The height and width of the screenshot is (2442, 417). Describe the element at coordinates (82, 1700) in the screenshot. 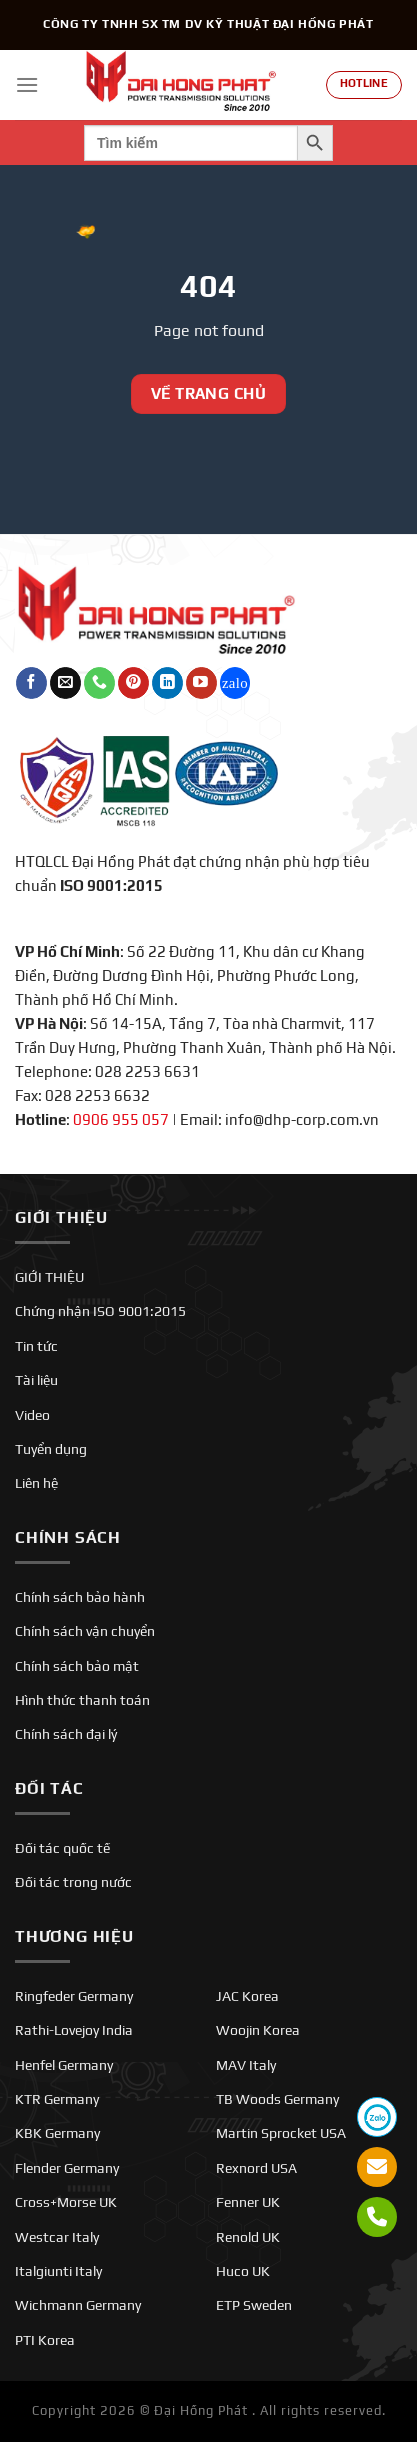

I see `Hình thức thanh toán` at that location.